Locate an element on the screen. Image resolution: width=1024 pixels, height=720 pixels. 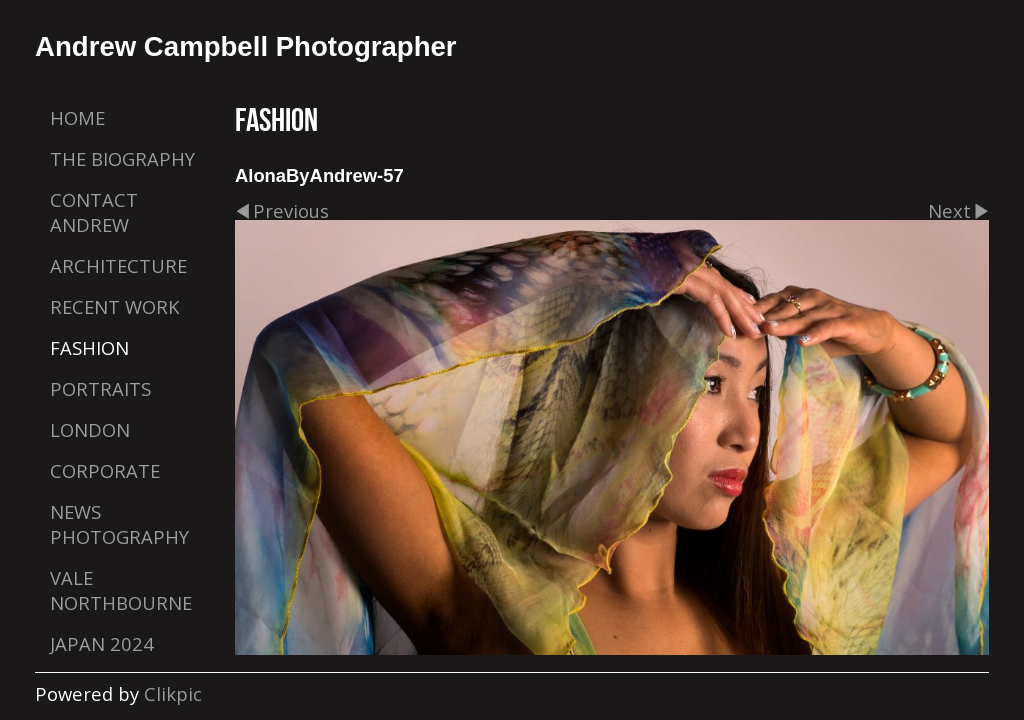
Japan 2024 is located at coordinates (102, 643).